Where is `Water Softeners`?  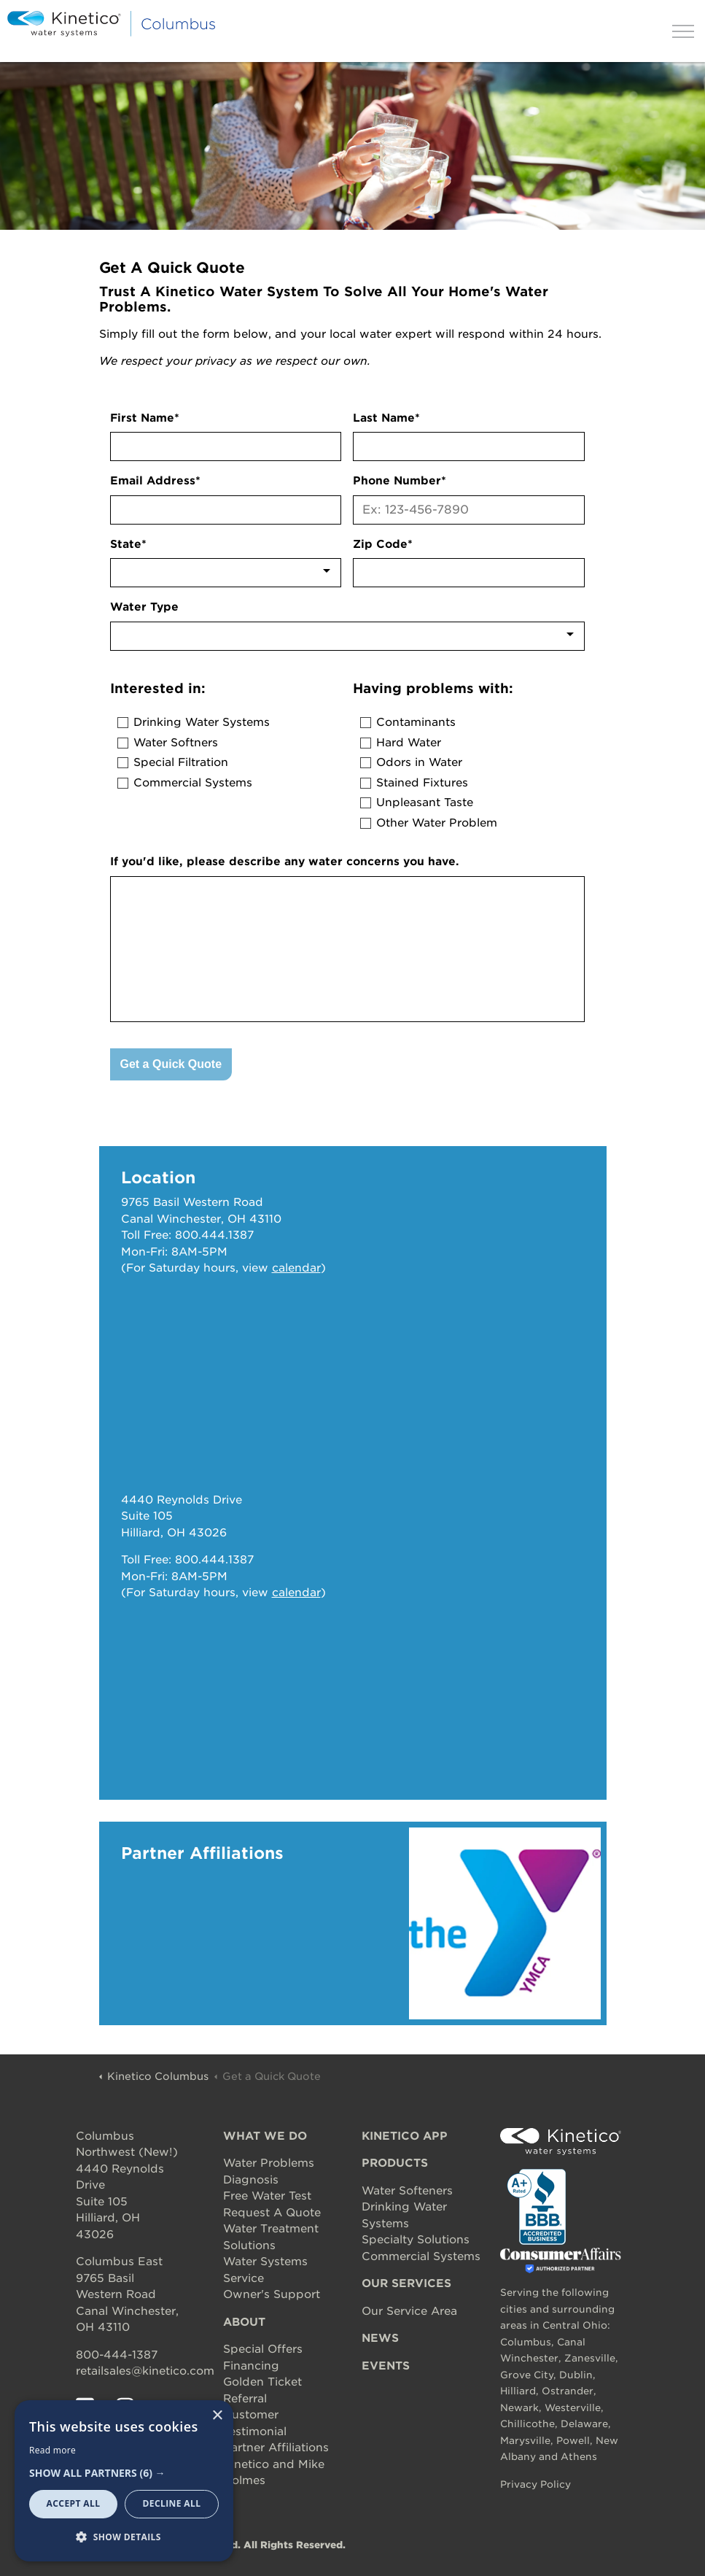
Water Softeners is located at coordinates (407, 2190).